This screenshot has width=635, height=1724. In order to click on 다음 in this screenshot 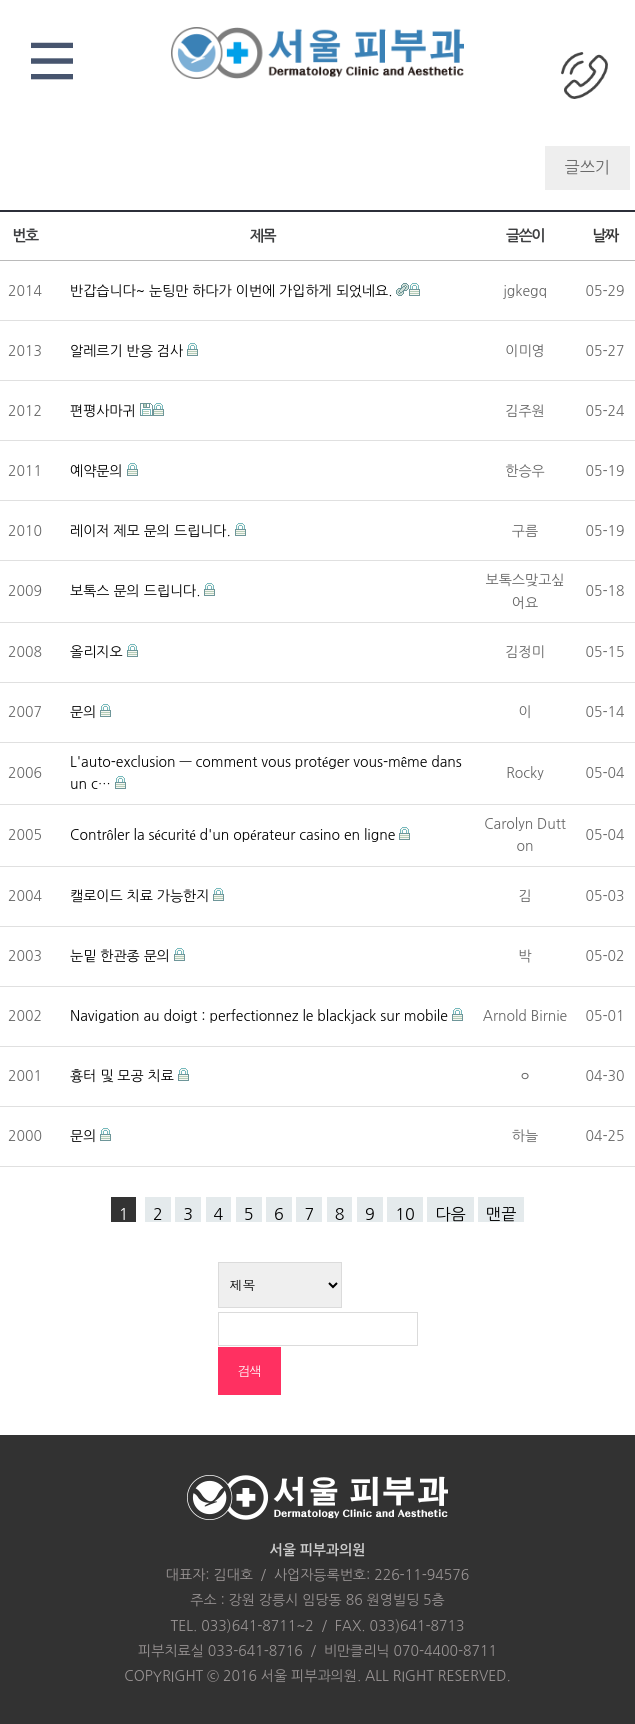, I will do `click(450, 1214)`.